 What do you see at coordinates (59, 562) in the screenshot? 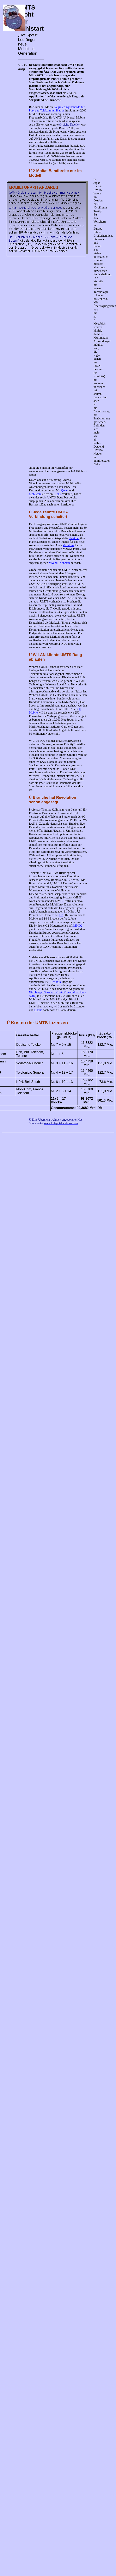
I see `Vivendi-Konzern` at bounding box center [59, 562].